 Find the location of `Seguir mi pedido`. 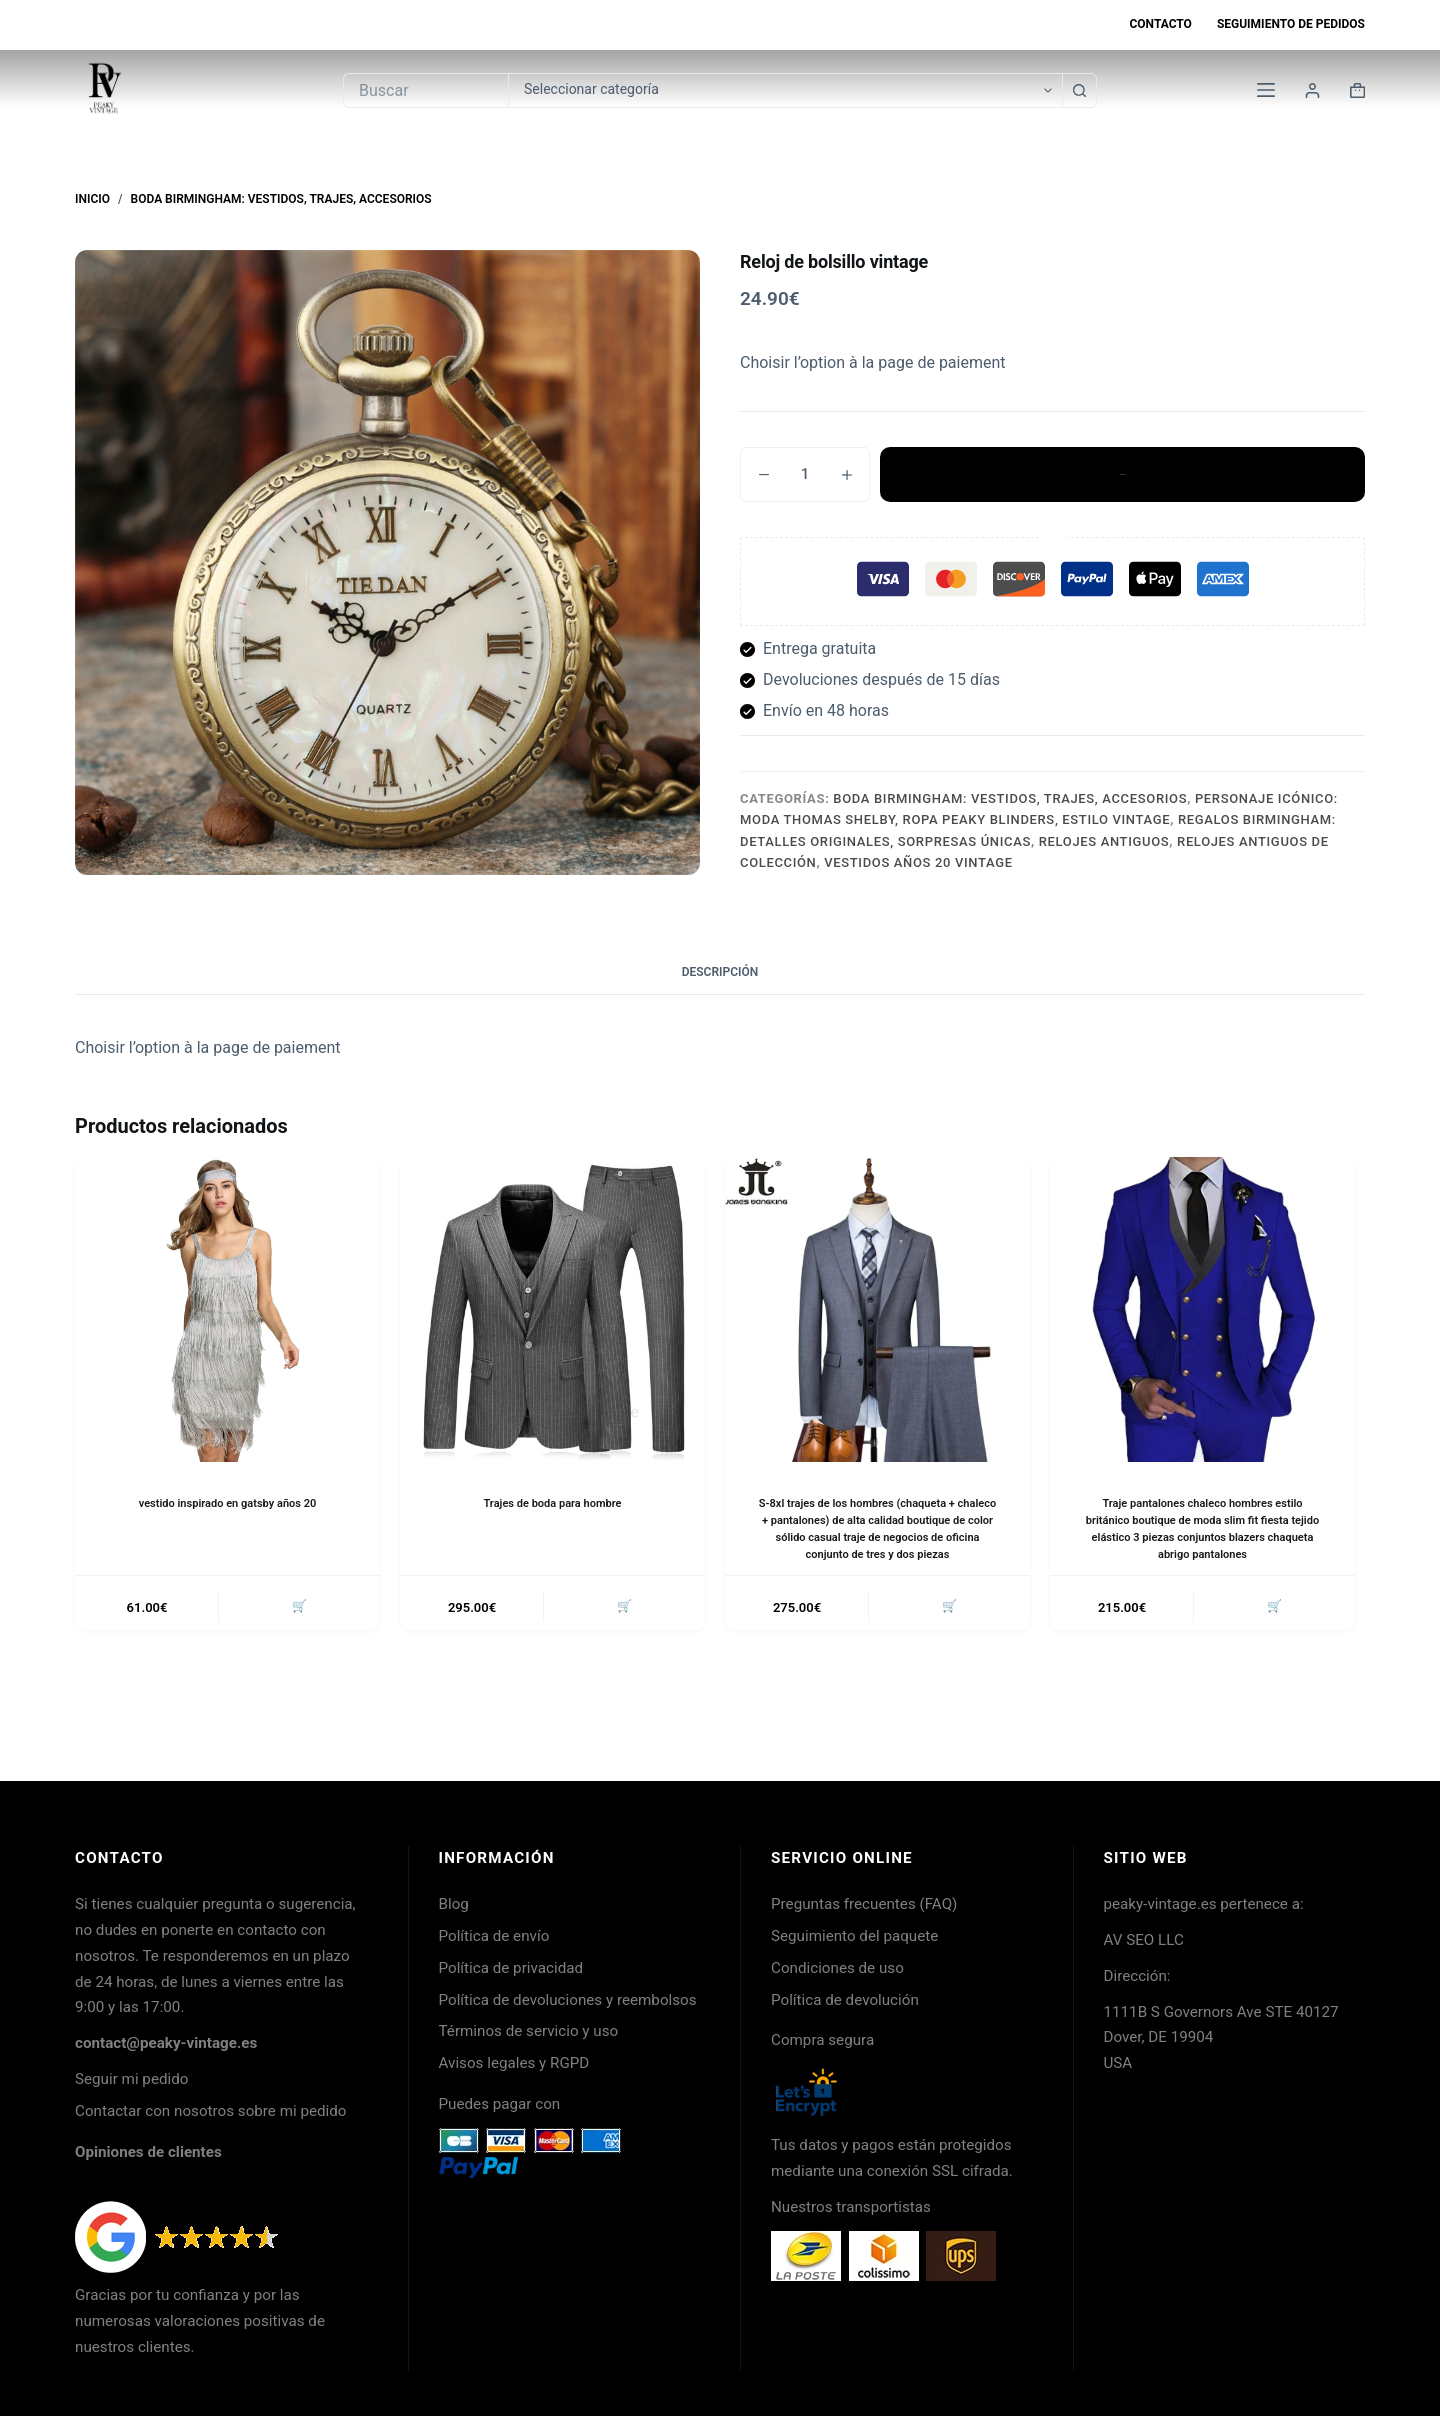

Seguir mi pedido is located at coordinates (131, 2079).